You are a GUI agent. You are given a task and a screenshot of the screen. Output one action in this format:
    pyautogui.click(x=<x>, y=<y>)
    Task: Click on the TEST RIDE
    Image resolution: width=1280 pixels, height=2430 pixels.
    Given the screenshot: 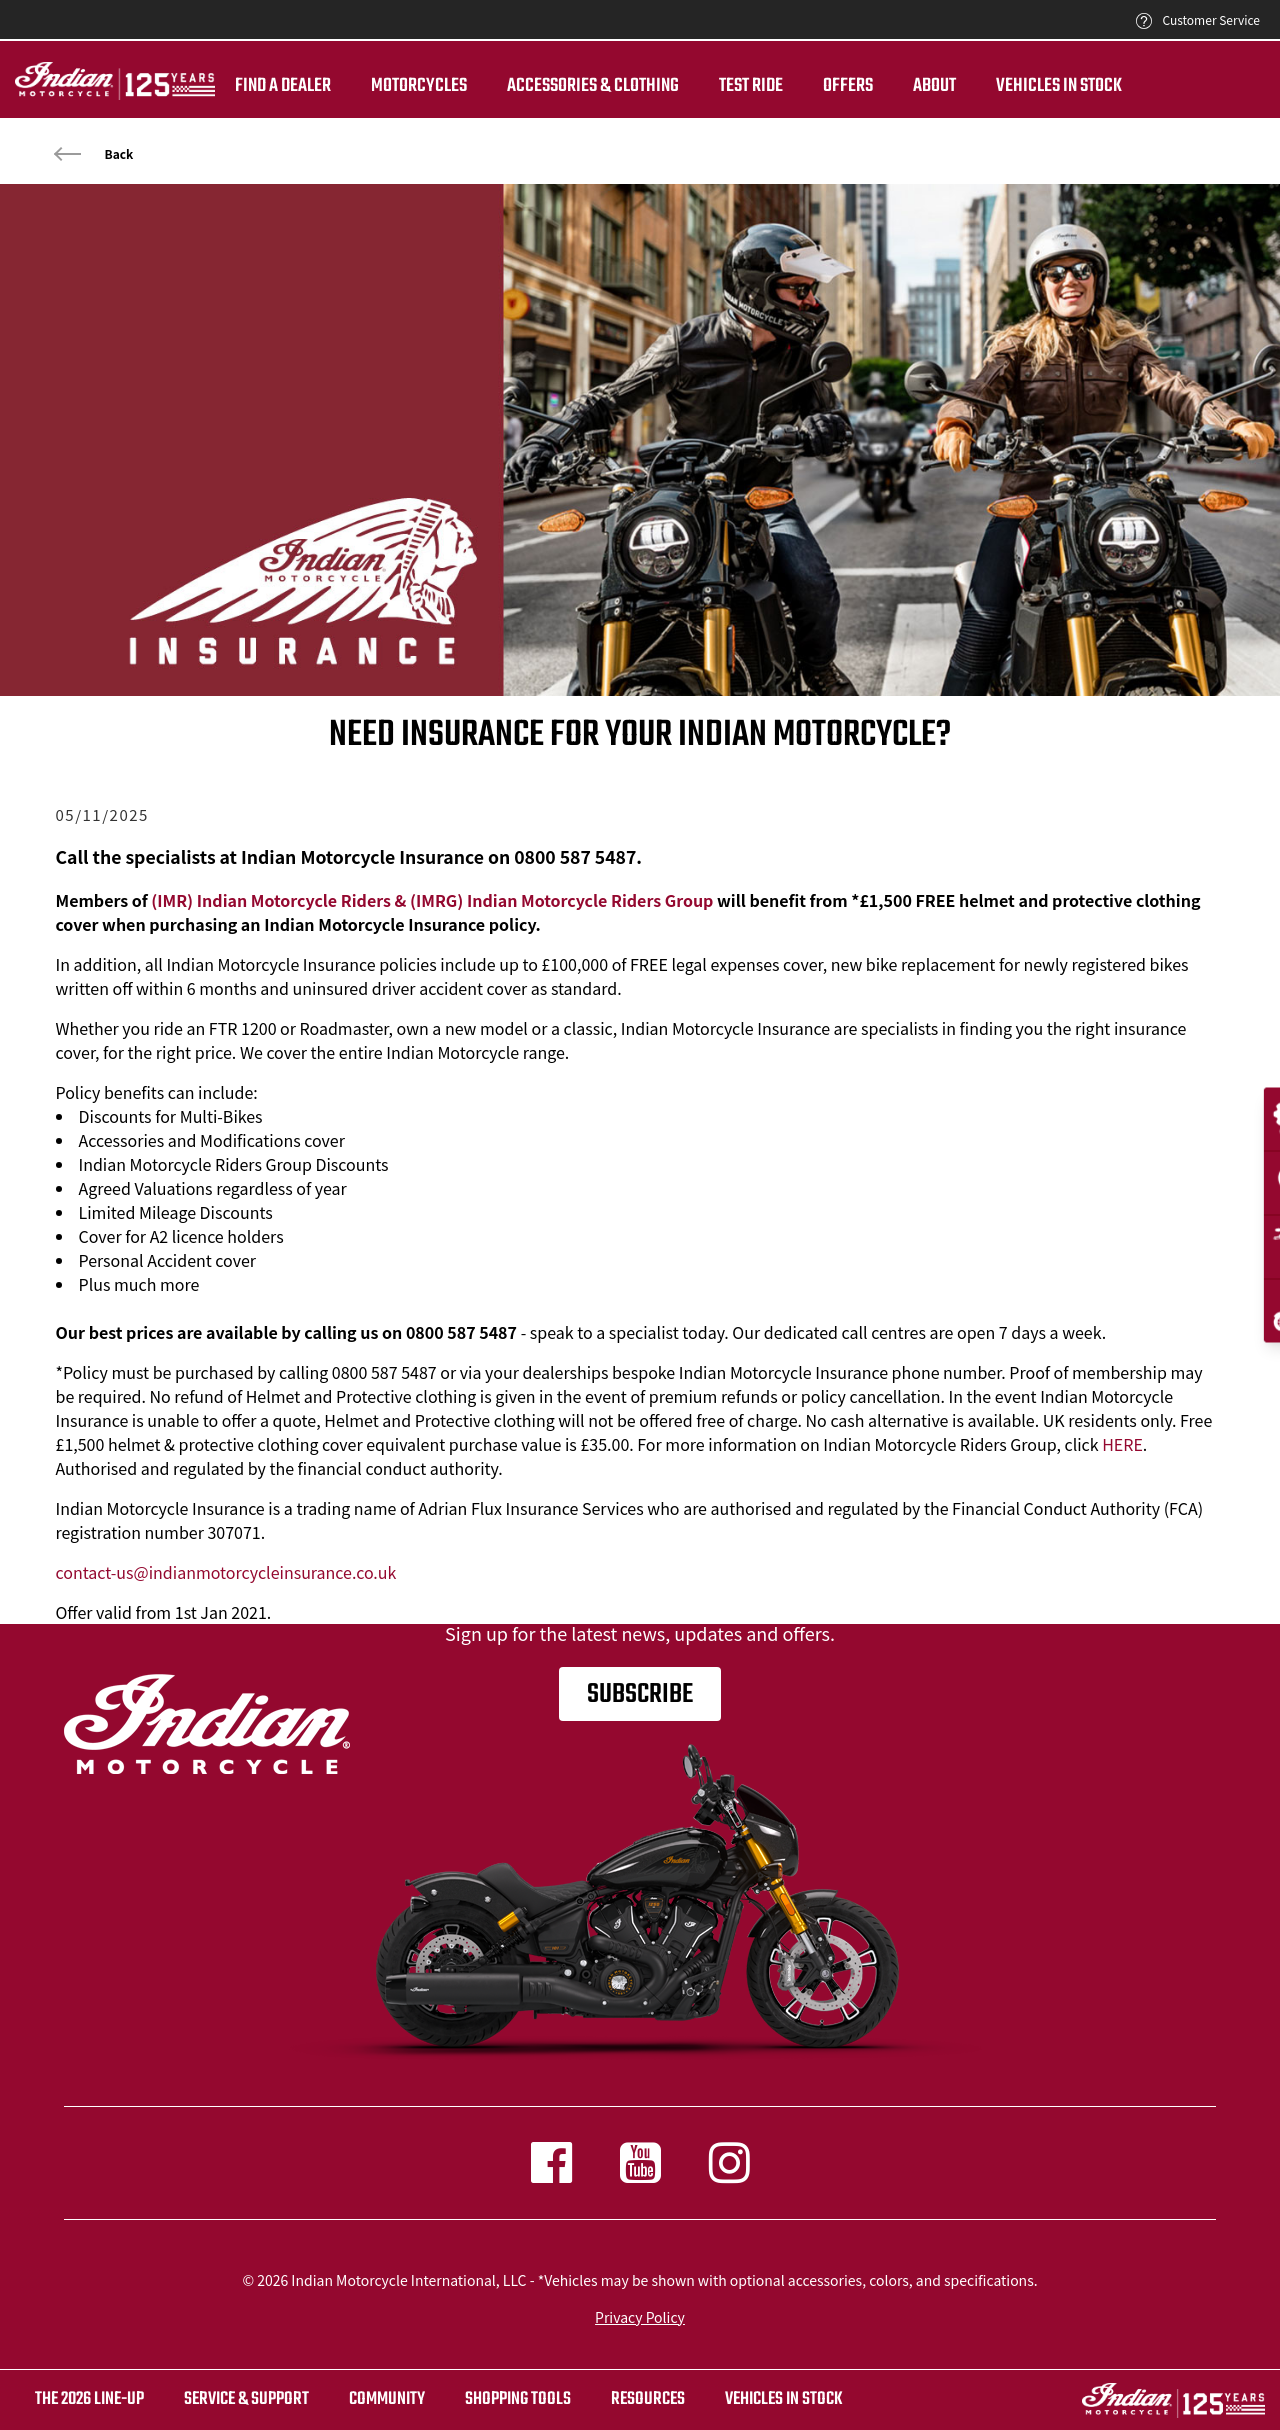 What is the action you would take?
    pyautogui.click(x=751, y=86)
    